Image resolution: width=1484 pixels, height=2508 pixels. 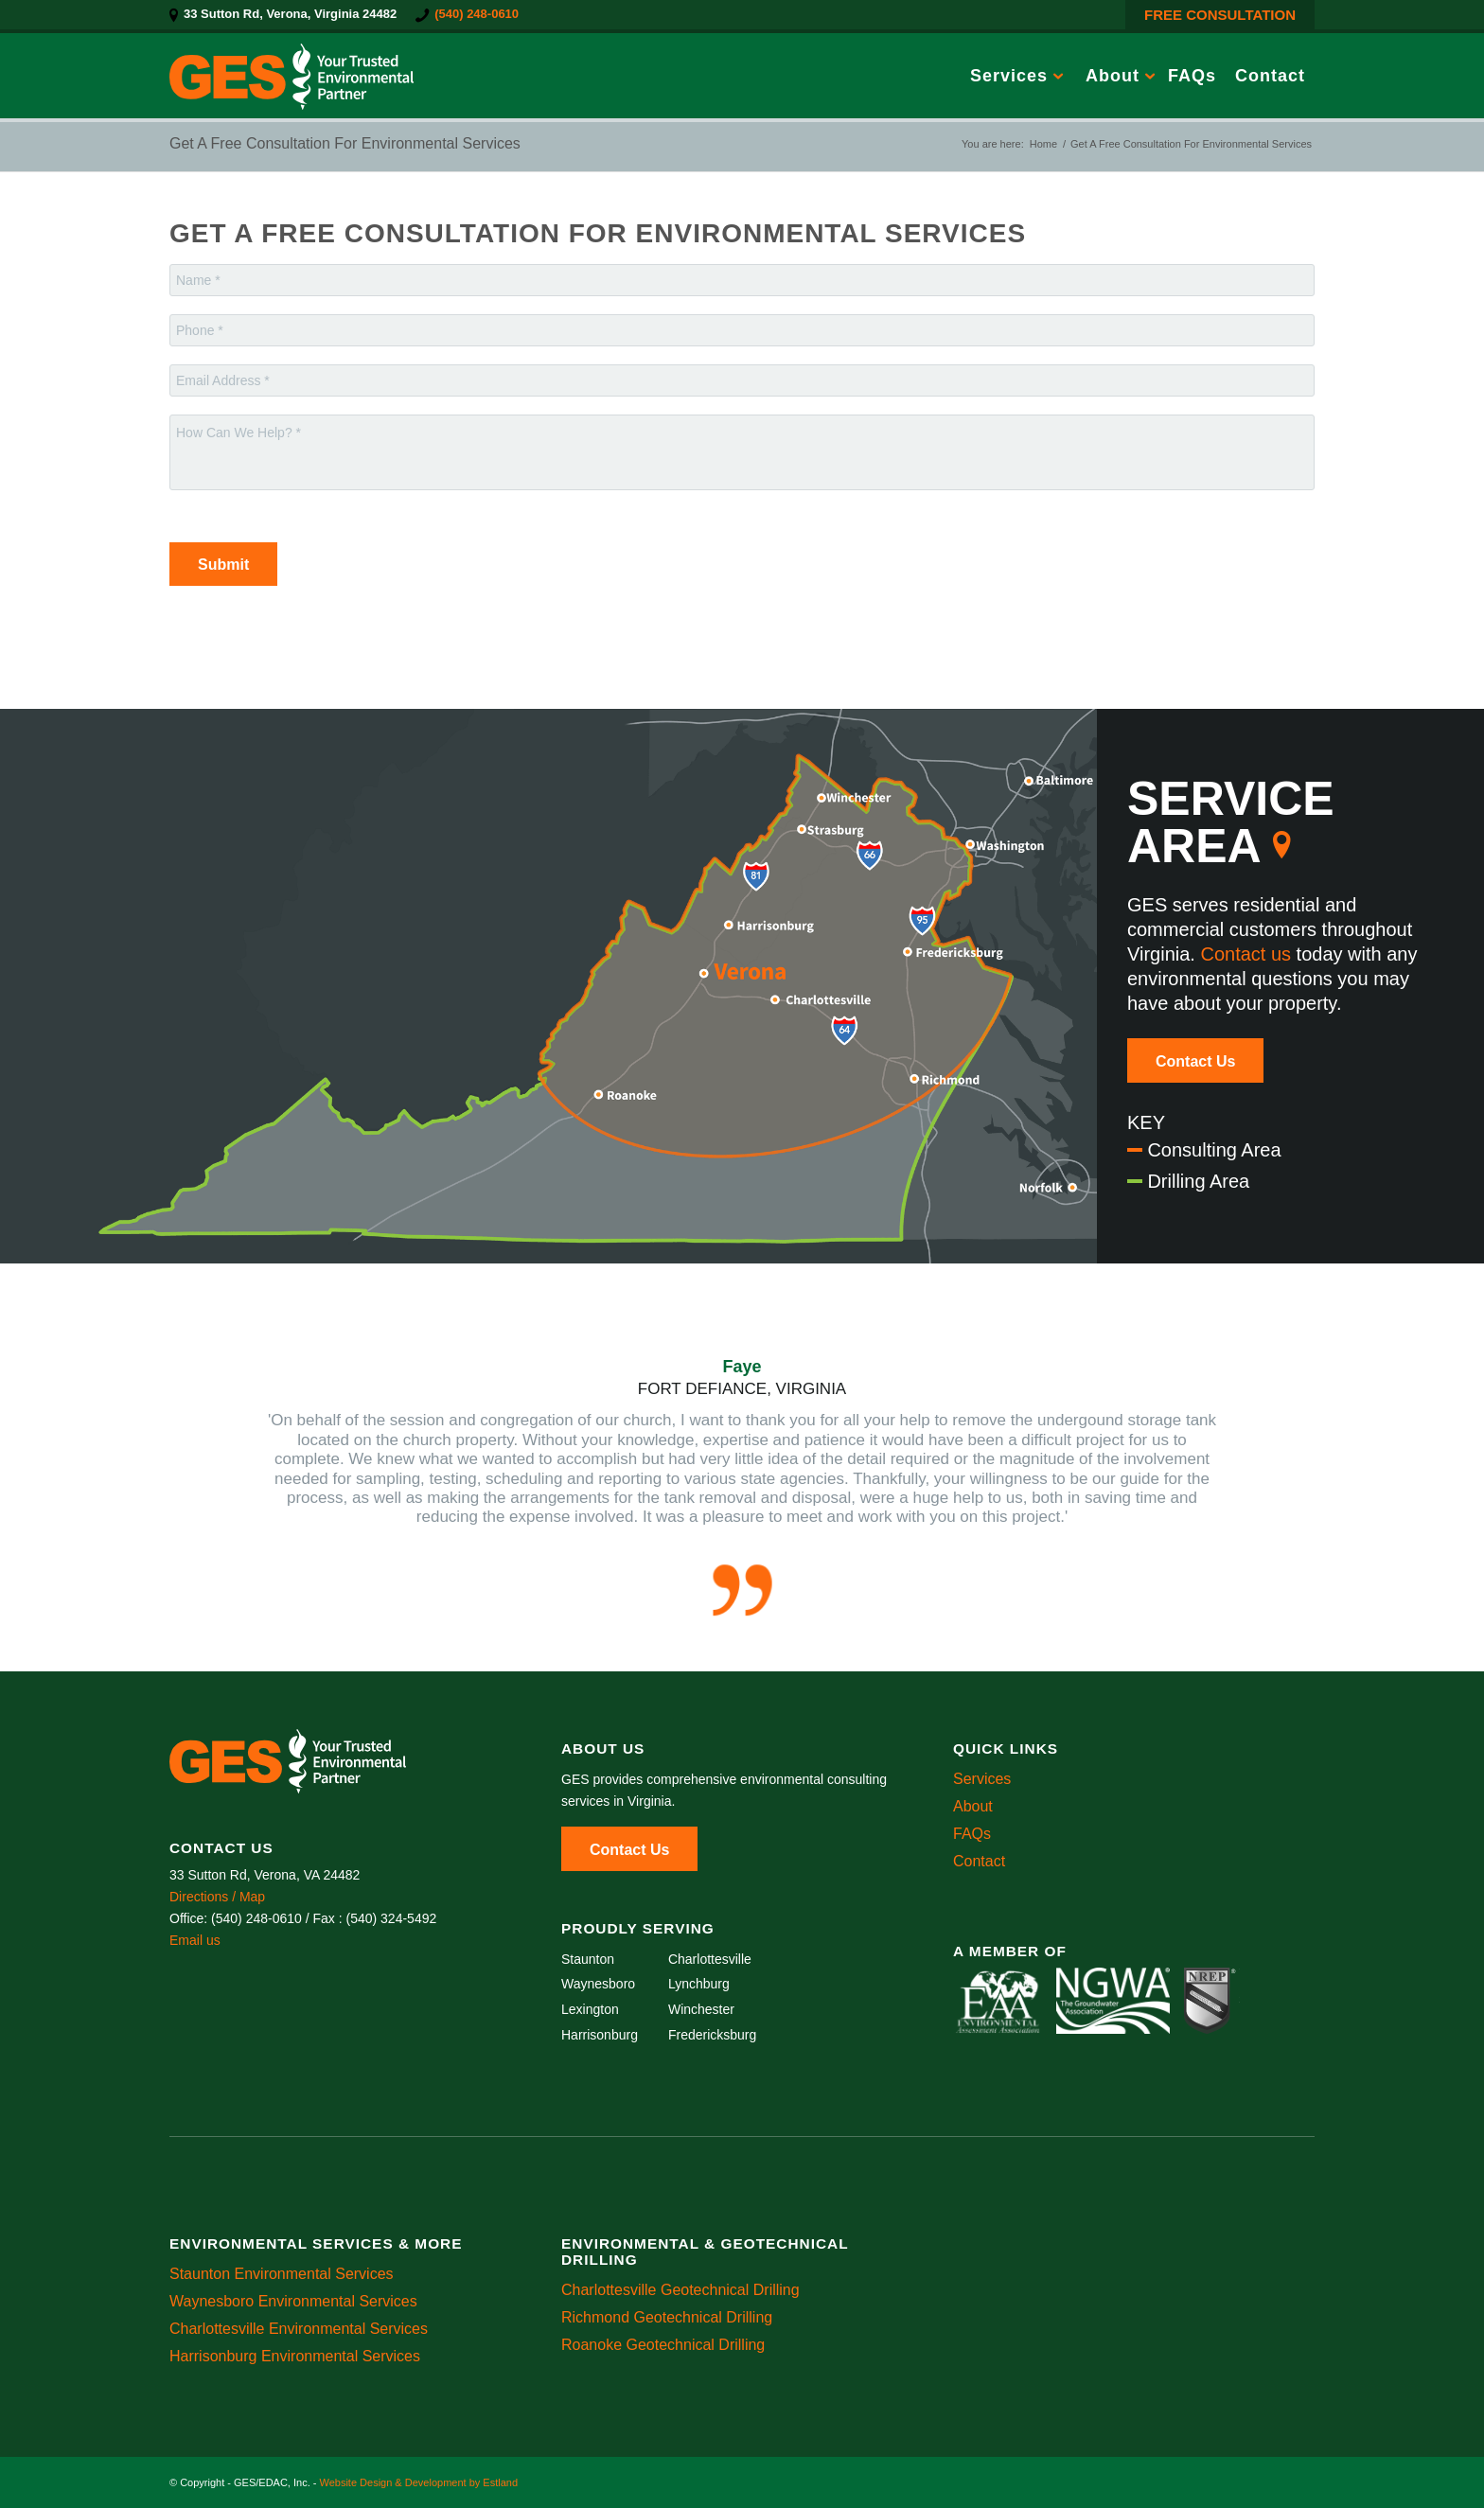 I want to click on Contact, so click(x=979, y=1861).